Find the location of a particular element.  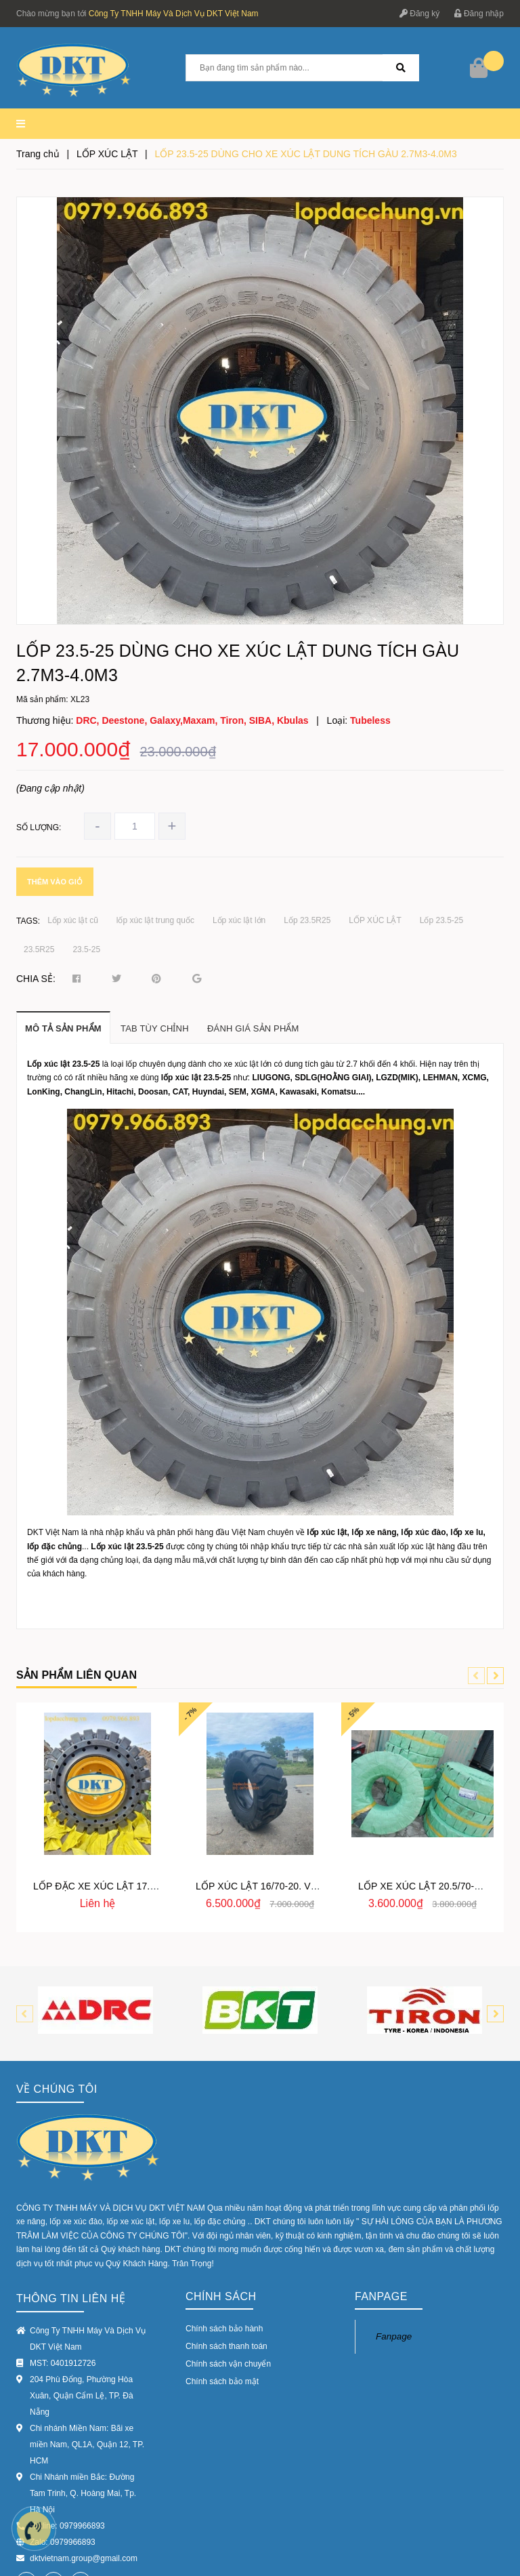

Lốp xúc lật cũ is located at coordinates (72, 920).